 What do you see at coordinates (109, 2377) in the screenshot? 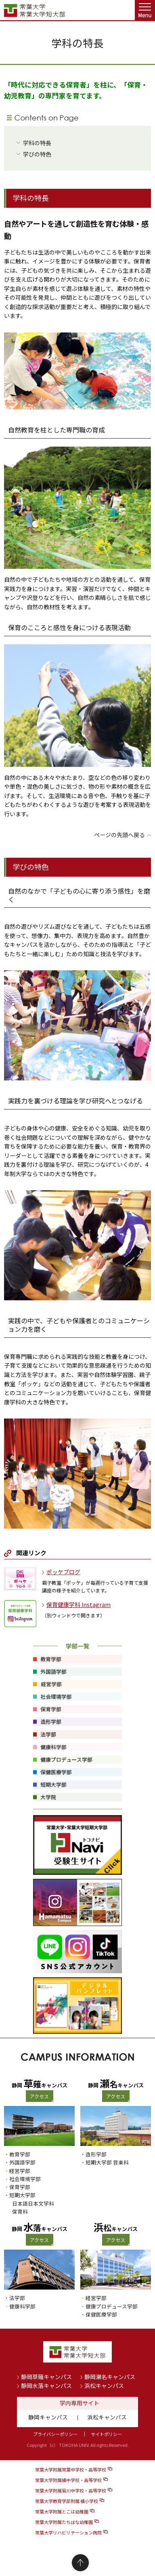
I see `静岡瀬名キャンパス` at bounding box center [109, 2377].